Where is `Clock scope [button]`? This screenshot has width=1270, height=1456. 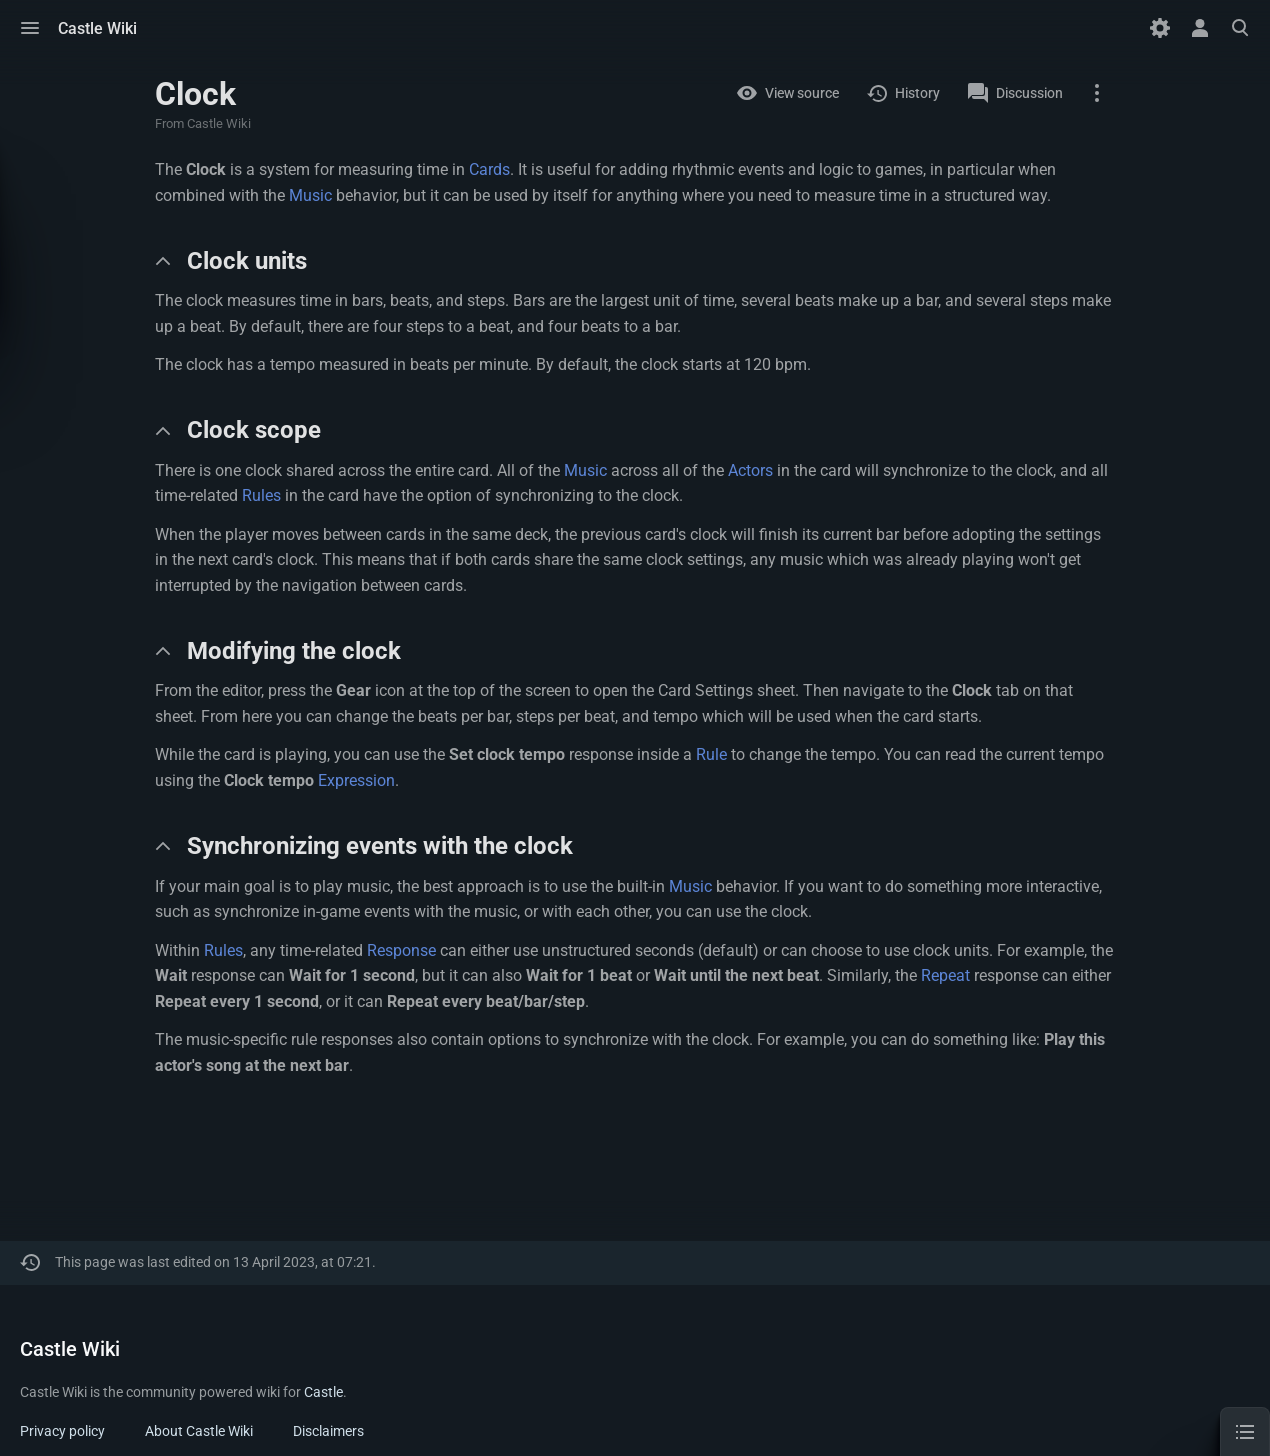 Clock scope [button] is located at coordinates (254, 430).